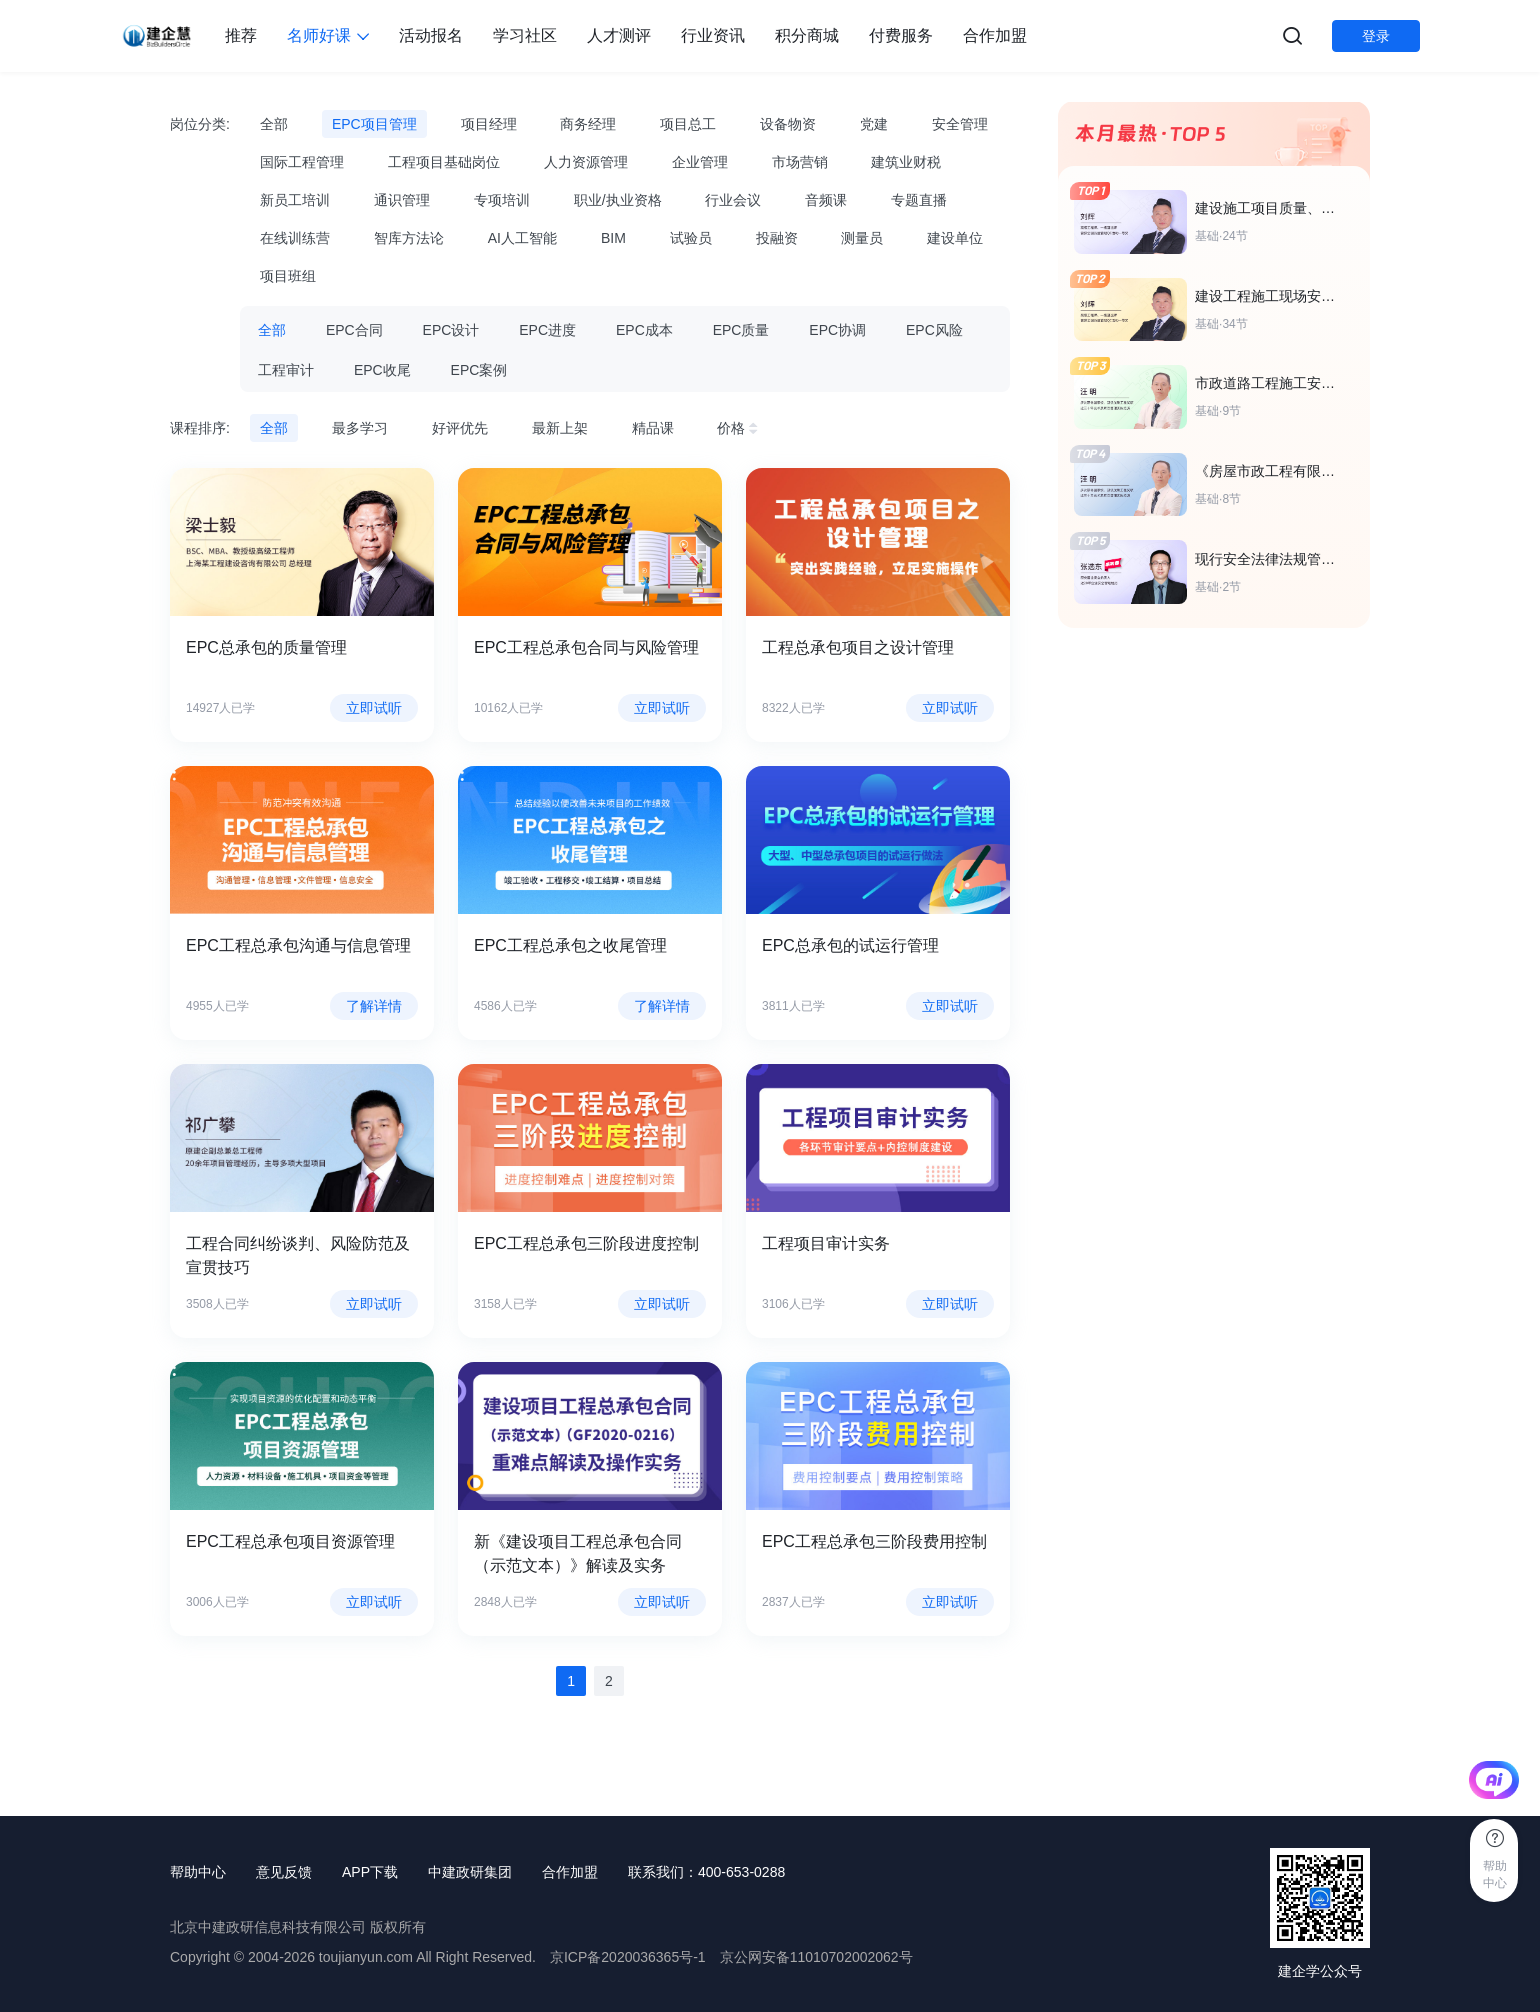 Image resolution: width=1540 pixels, height=2012 pixels. Describe the element at coordinates (470, 1872) in the screenshot. I see `中建政研集团` at that location.